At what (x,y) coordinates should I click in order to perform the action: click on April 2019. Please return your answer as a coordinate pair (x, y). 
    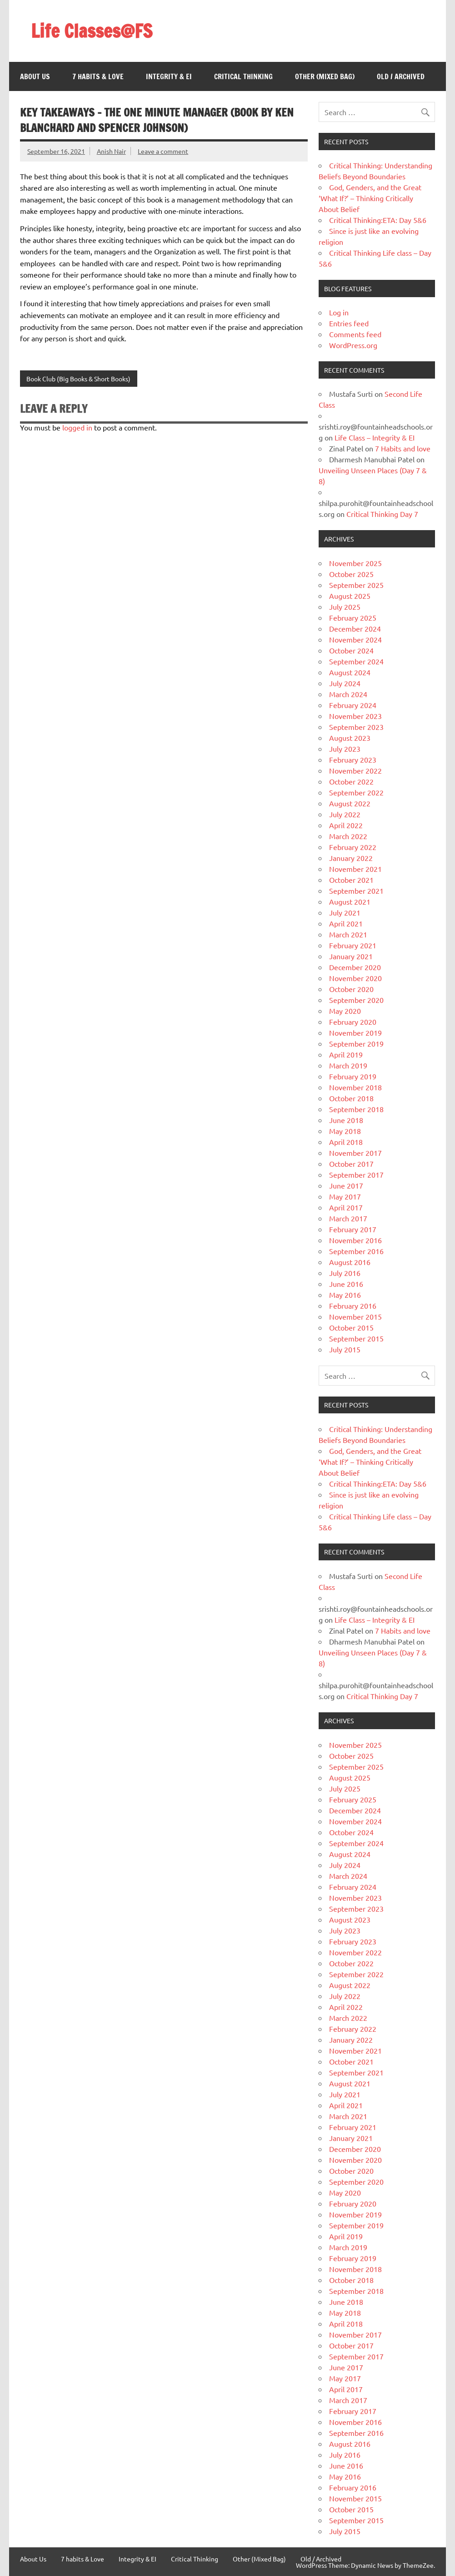
    Looking at the image, I should click on (346, 1054).